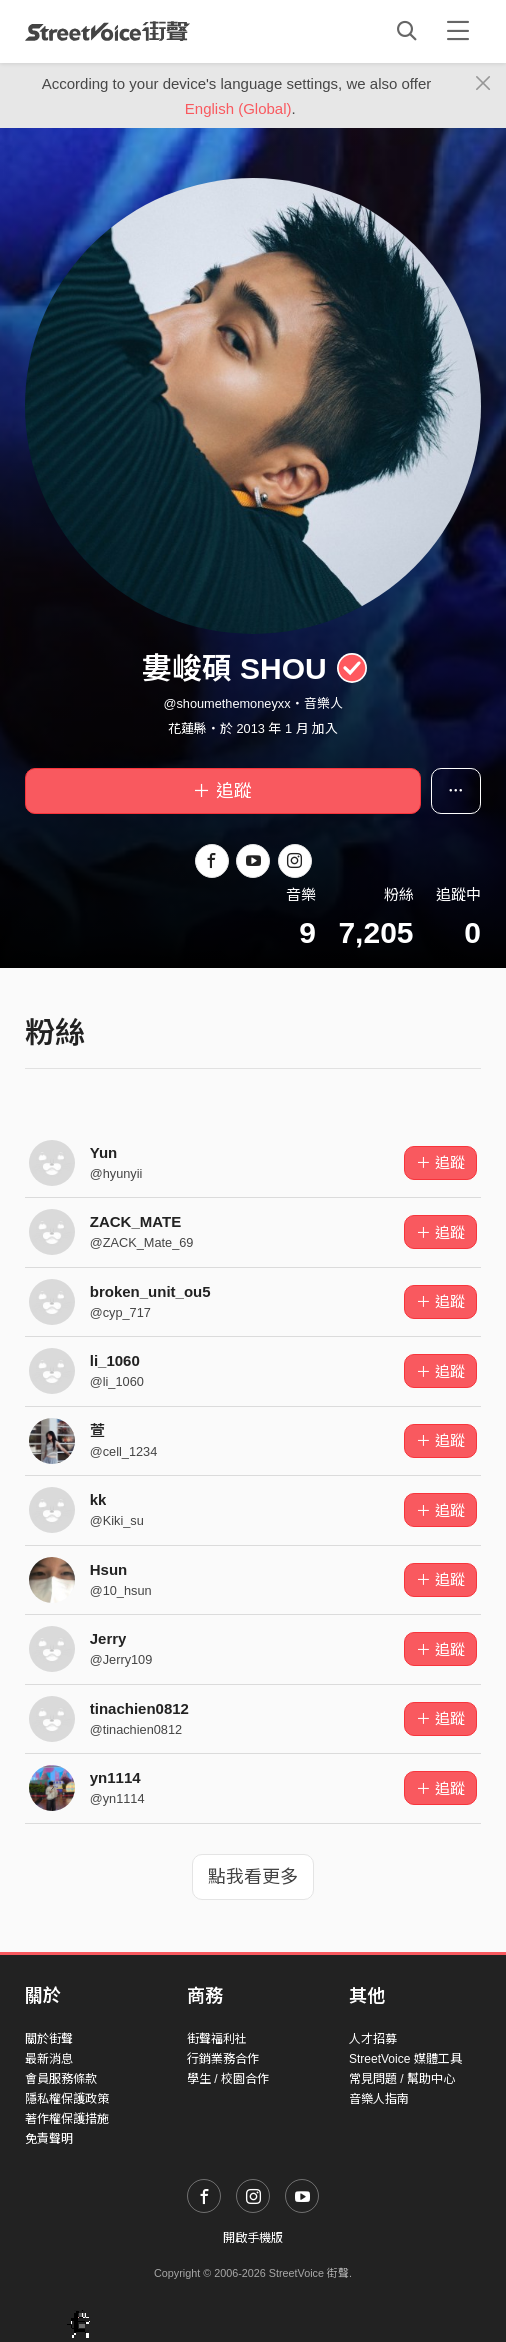 The width and height of the screenshot is (506, 2342). Describe the element at coordinates (253, 2238) in the screenshot. I see `開啟手機版` at that location.